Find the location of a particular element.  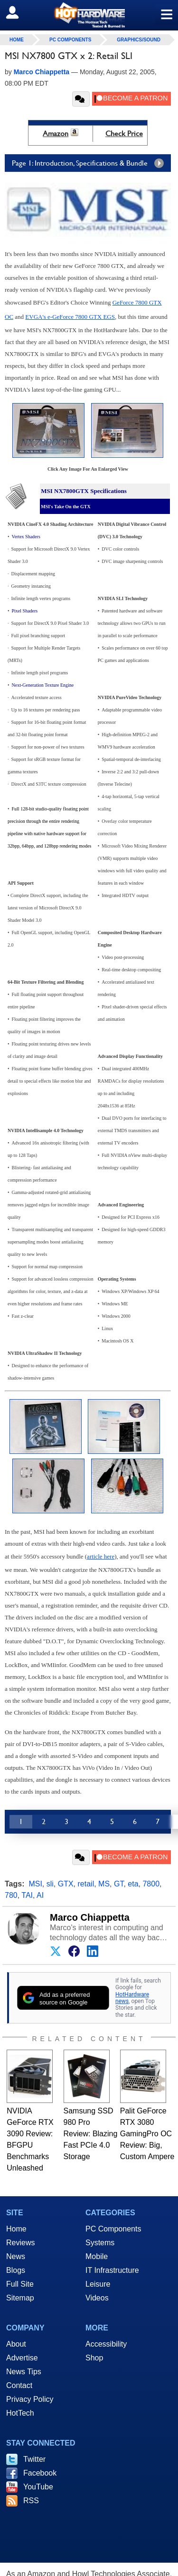

7800 is located at coordinates (150, 1884).